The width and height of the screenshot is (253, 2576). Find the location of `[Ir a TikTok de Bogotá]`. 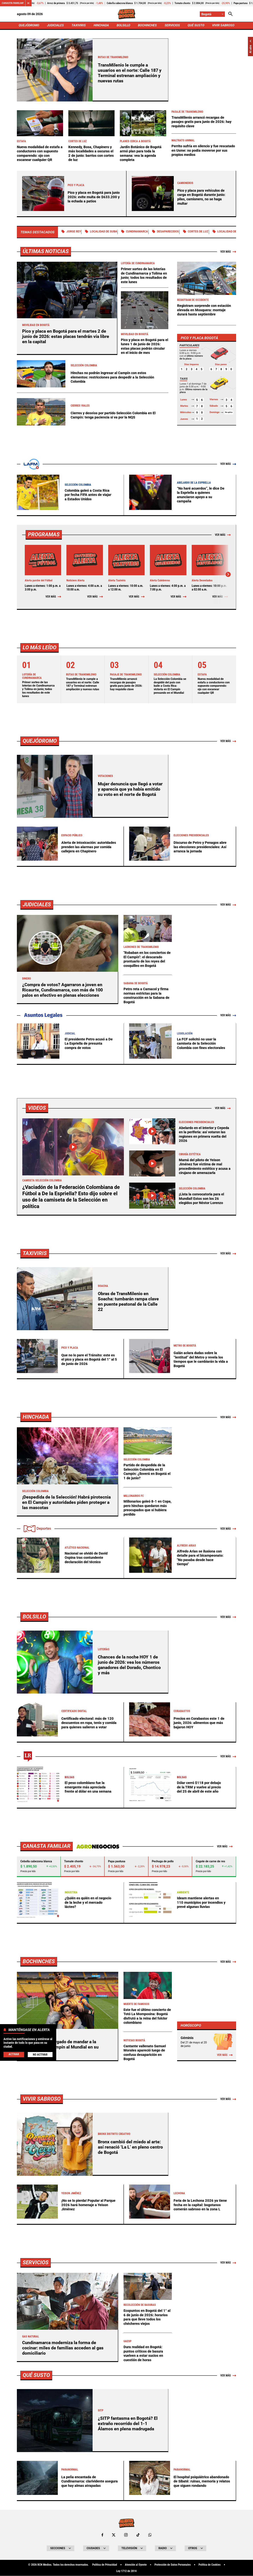

[Ir a TikTok de Bogotá] is located at coordinates (138, 2535).